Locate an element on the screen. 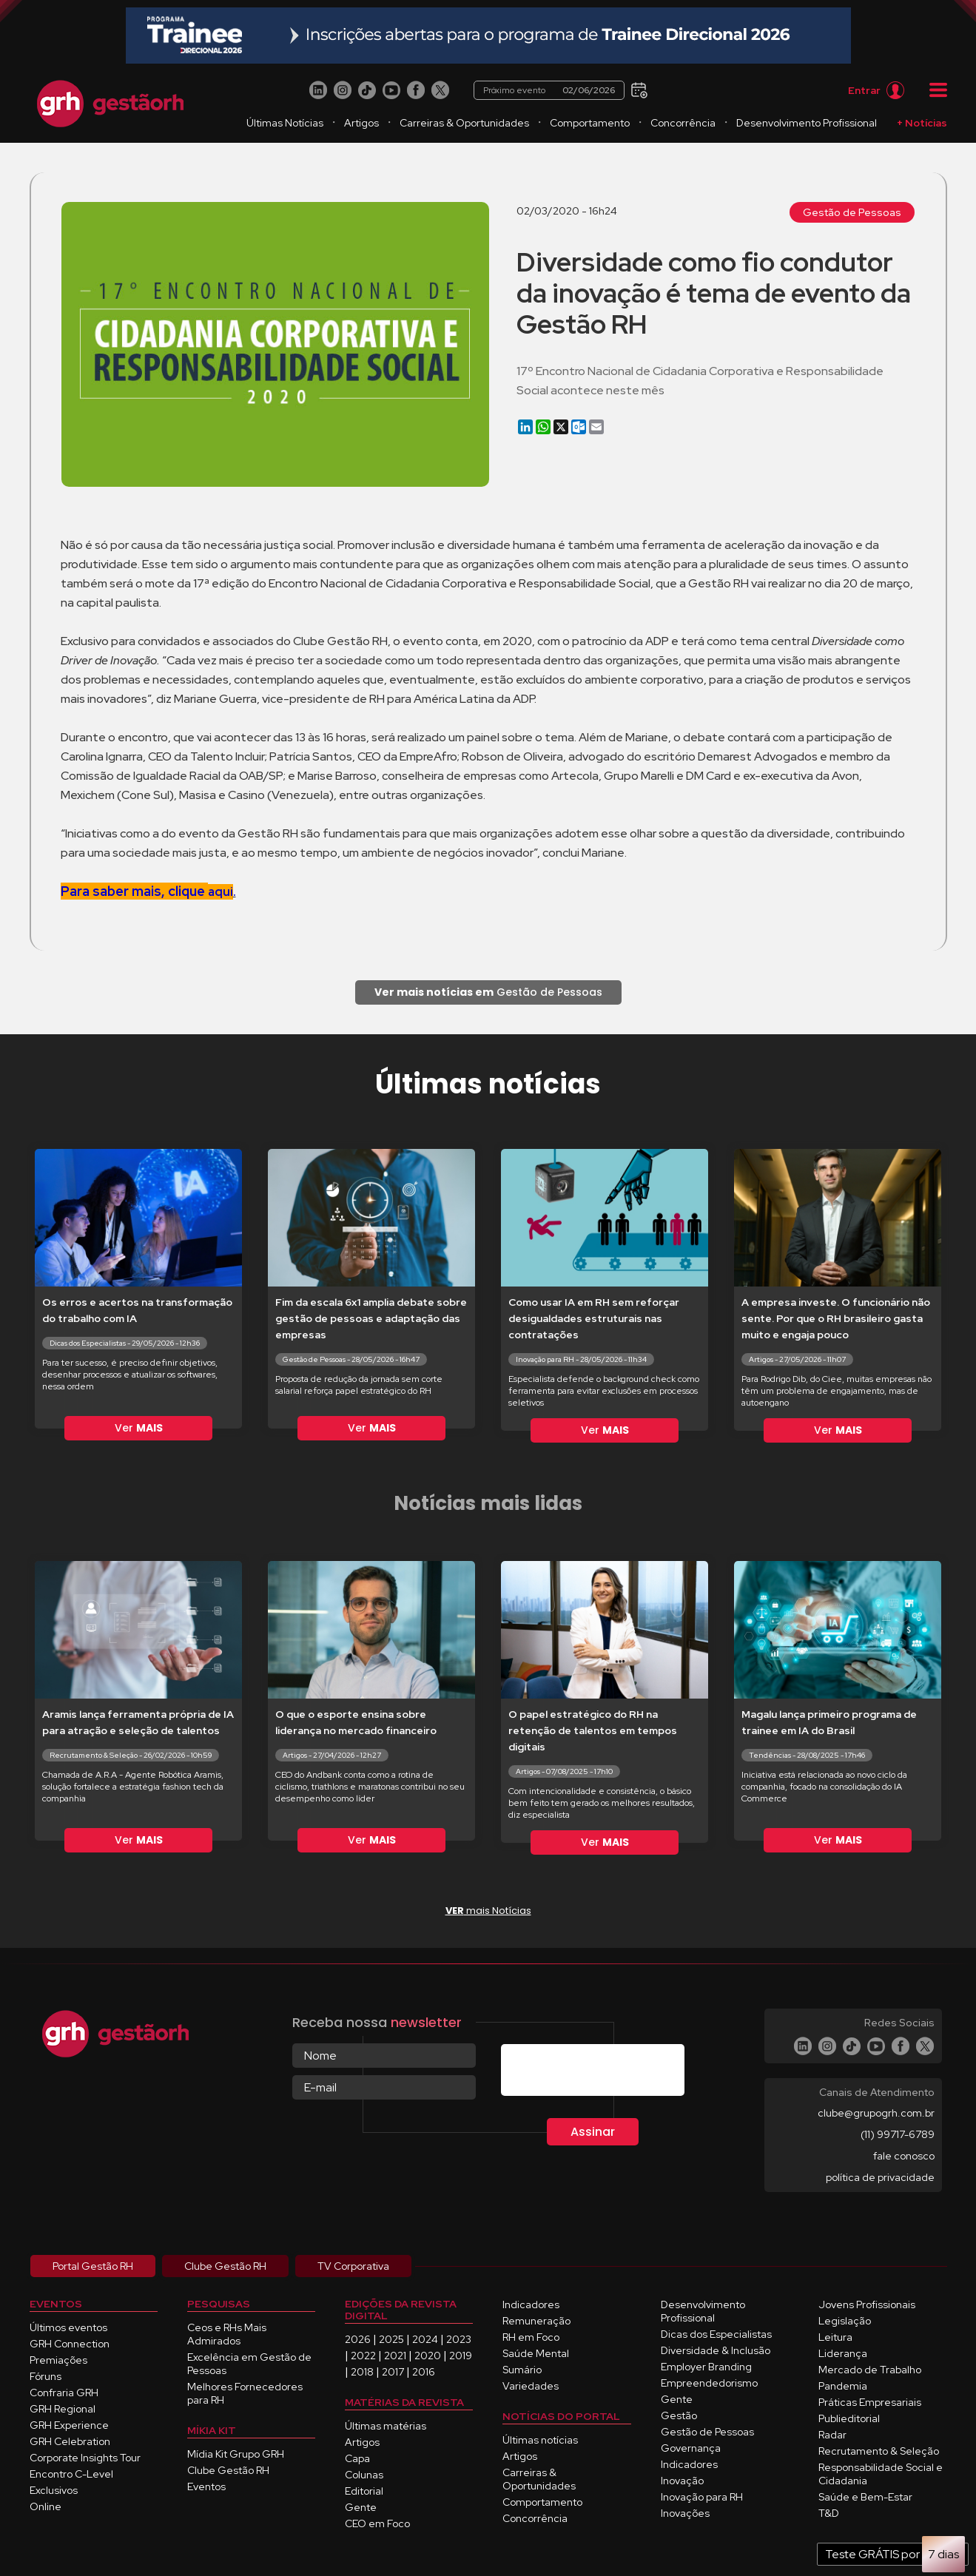  2023 is located at coordinates (458, 2339).